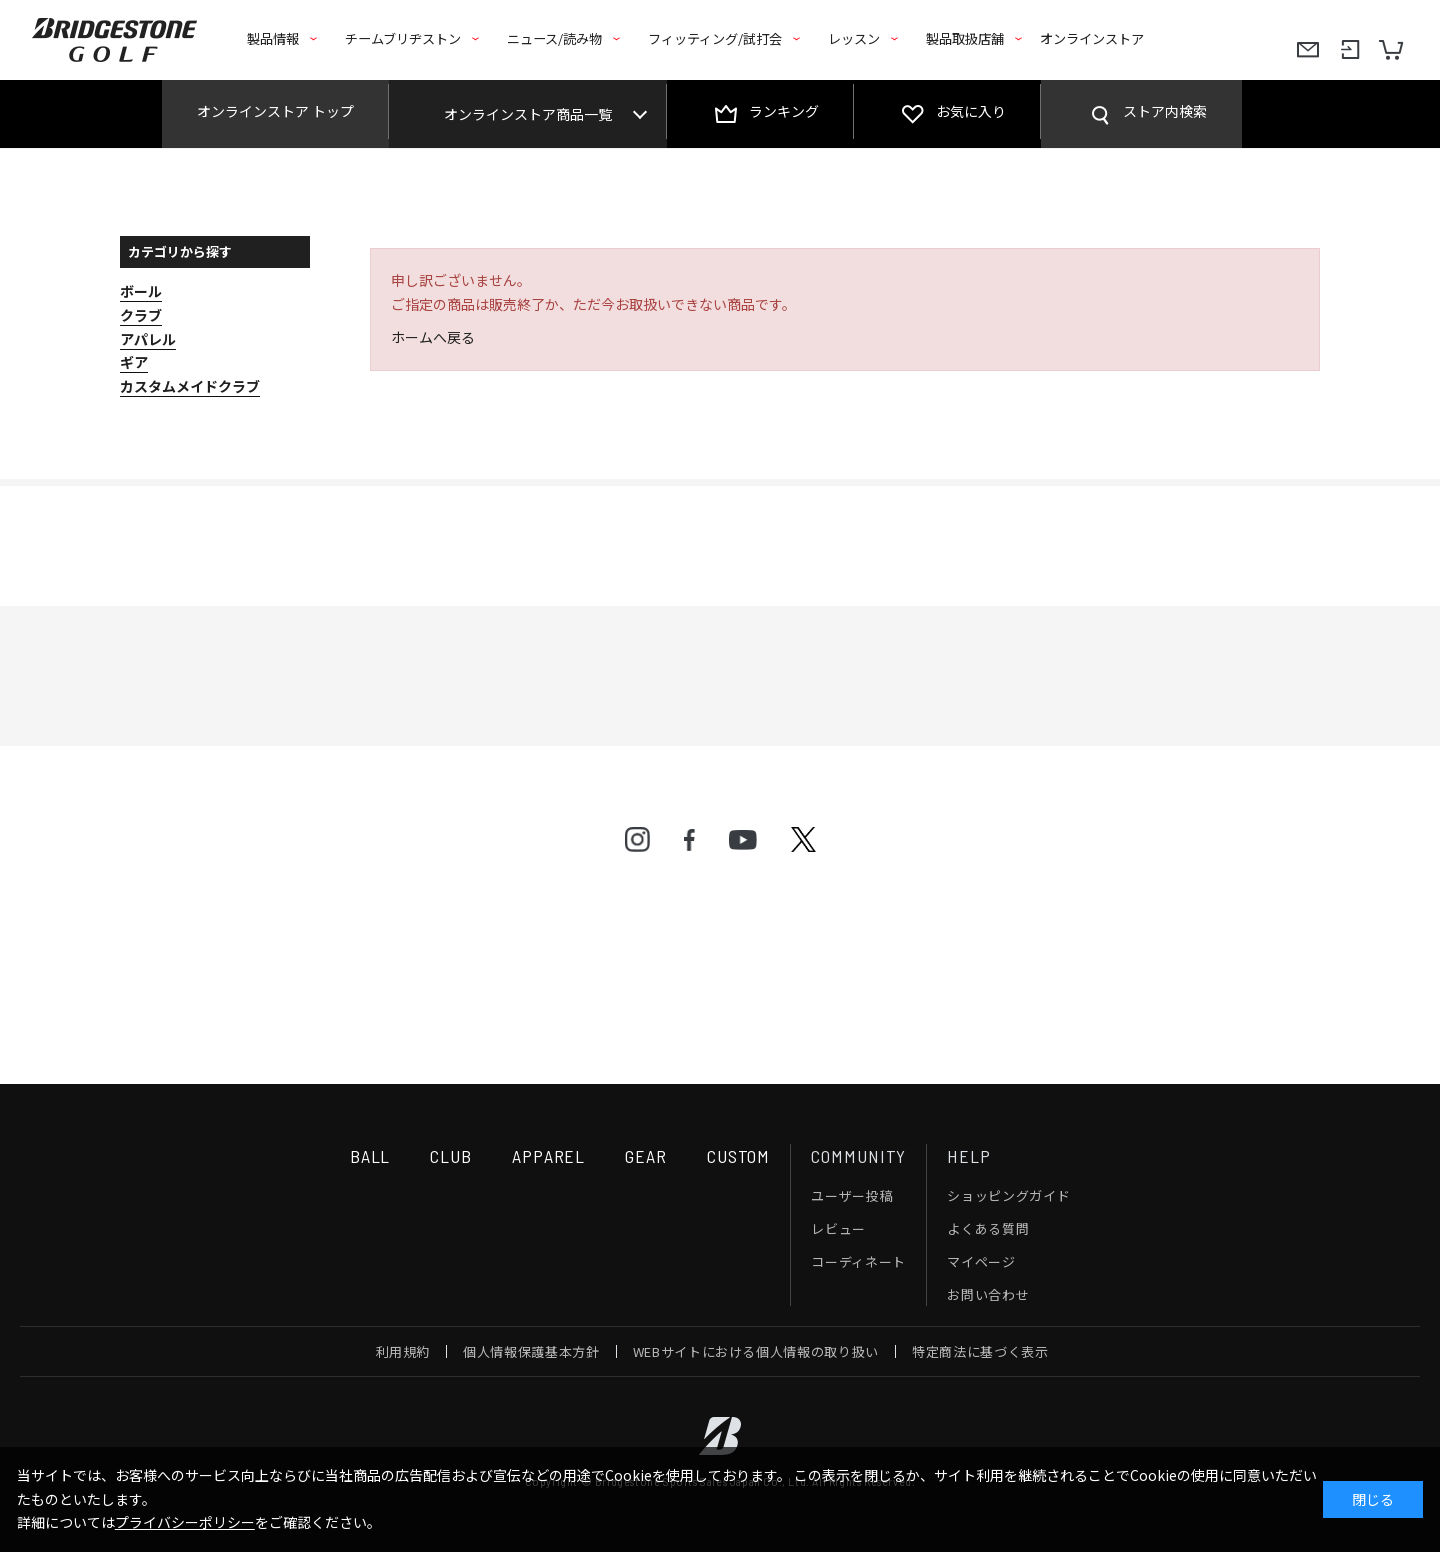 Image resolution: width=1440 pixels, height=1552 pixels. I want to click on ショッピングガイド, so click(1008, 1195).